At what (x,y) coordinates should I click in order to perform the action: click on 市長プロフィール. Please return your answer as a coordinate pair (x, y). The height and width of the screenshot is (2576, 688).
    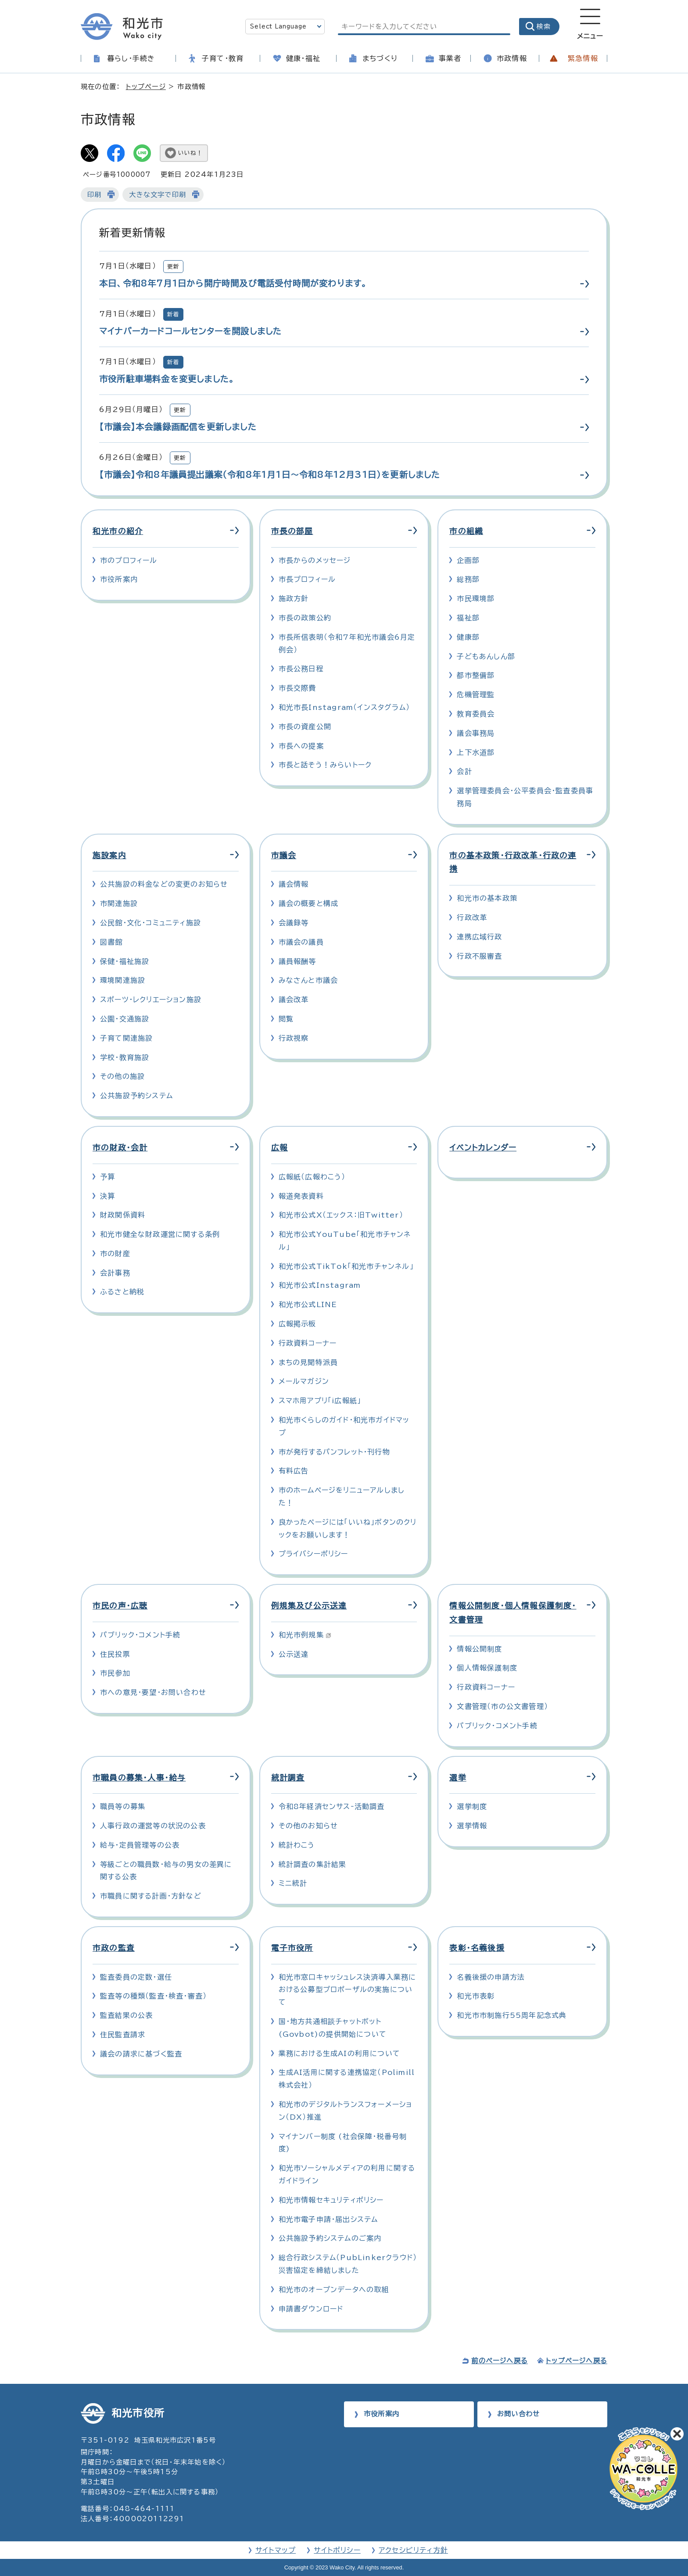
    Looking at the image, I should click on (307, 579).